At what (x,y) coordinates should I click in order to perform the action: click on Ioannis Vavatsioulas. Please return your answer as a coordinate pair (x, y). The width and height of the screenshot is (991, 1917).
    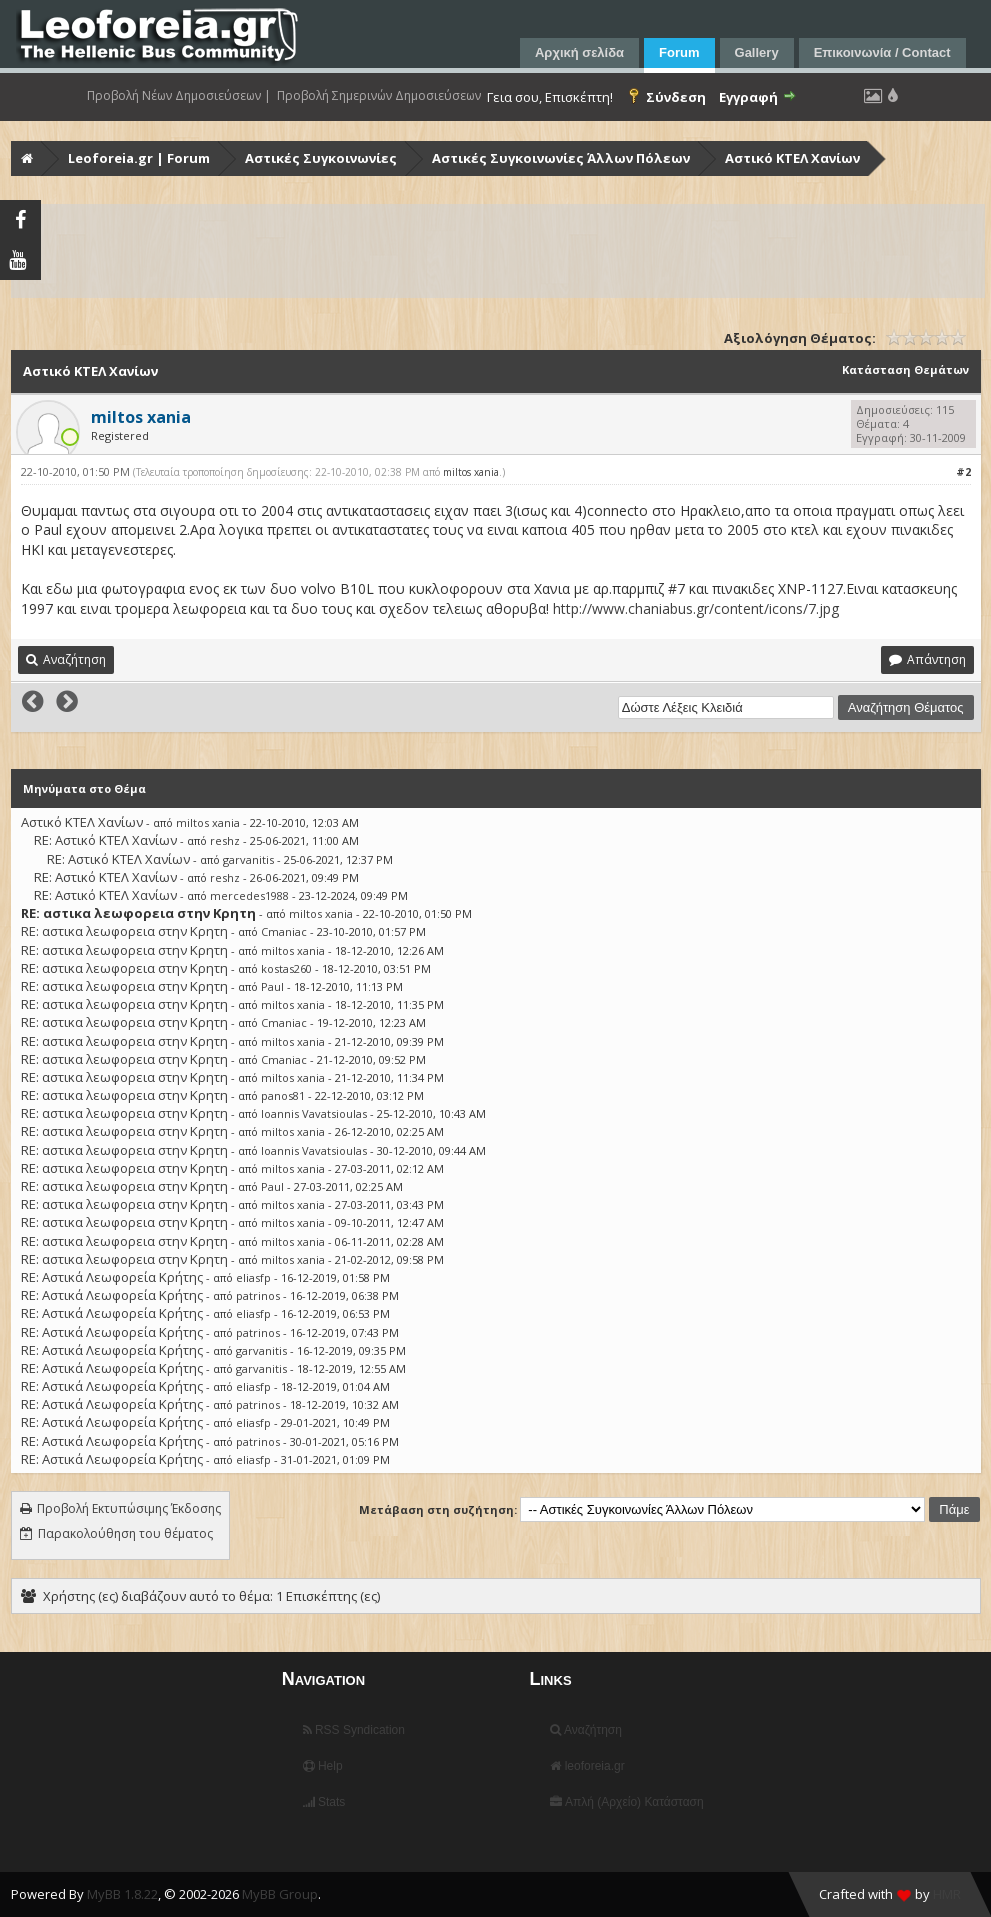
    Looking at the image, I should click on (314, 1113).